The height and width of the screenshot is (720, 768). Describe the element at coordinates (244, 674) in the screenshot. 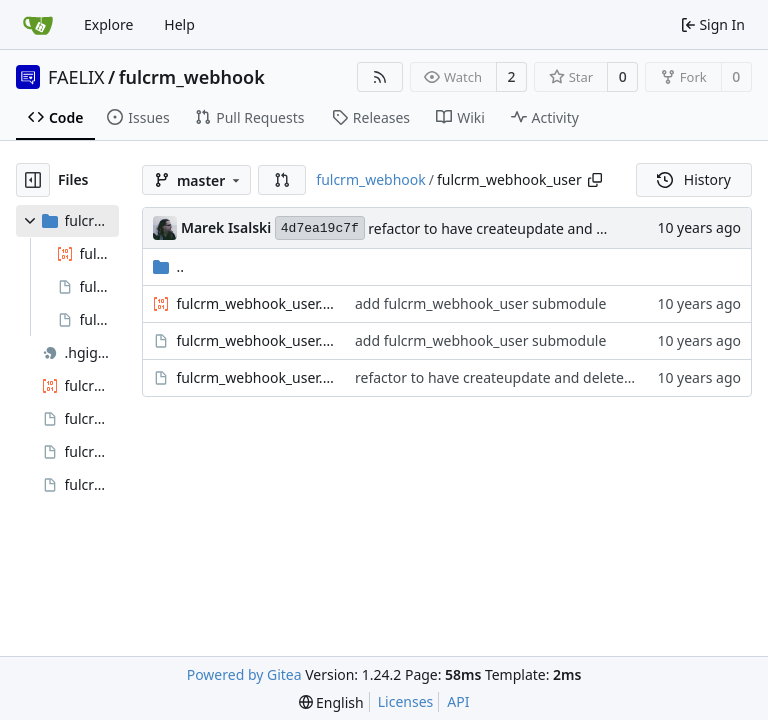

I see `Powered by Gitea` at that location.